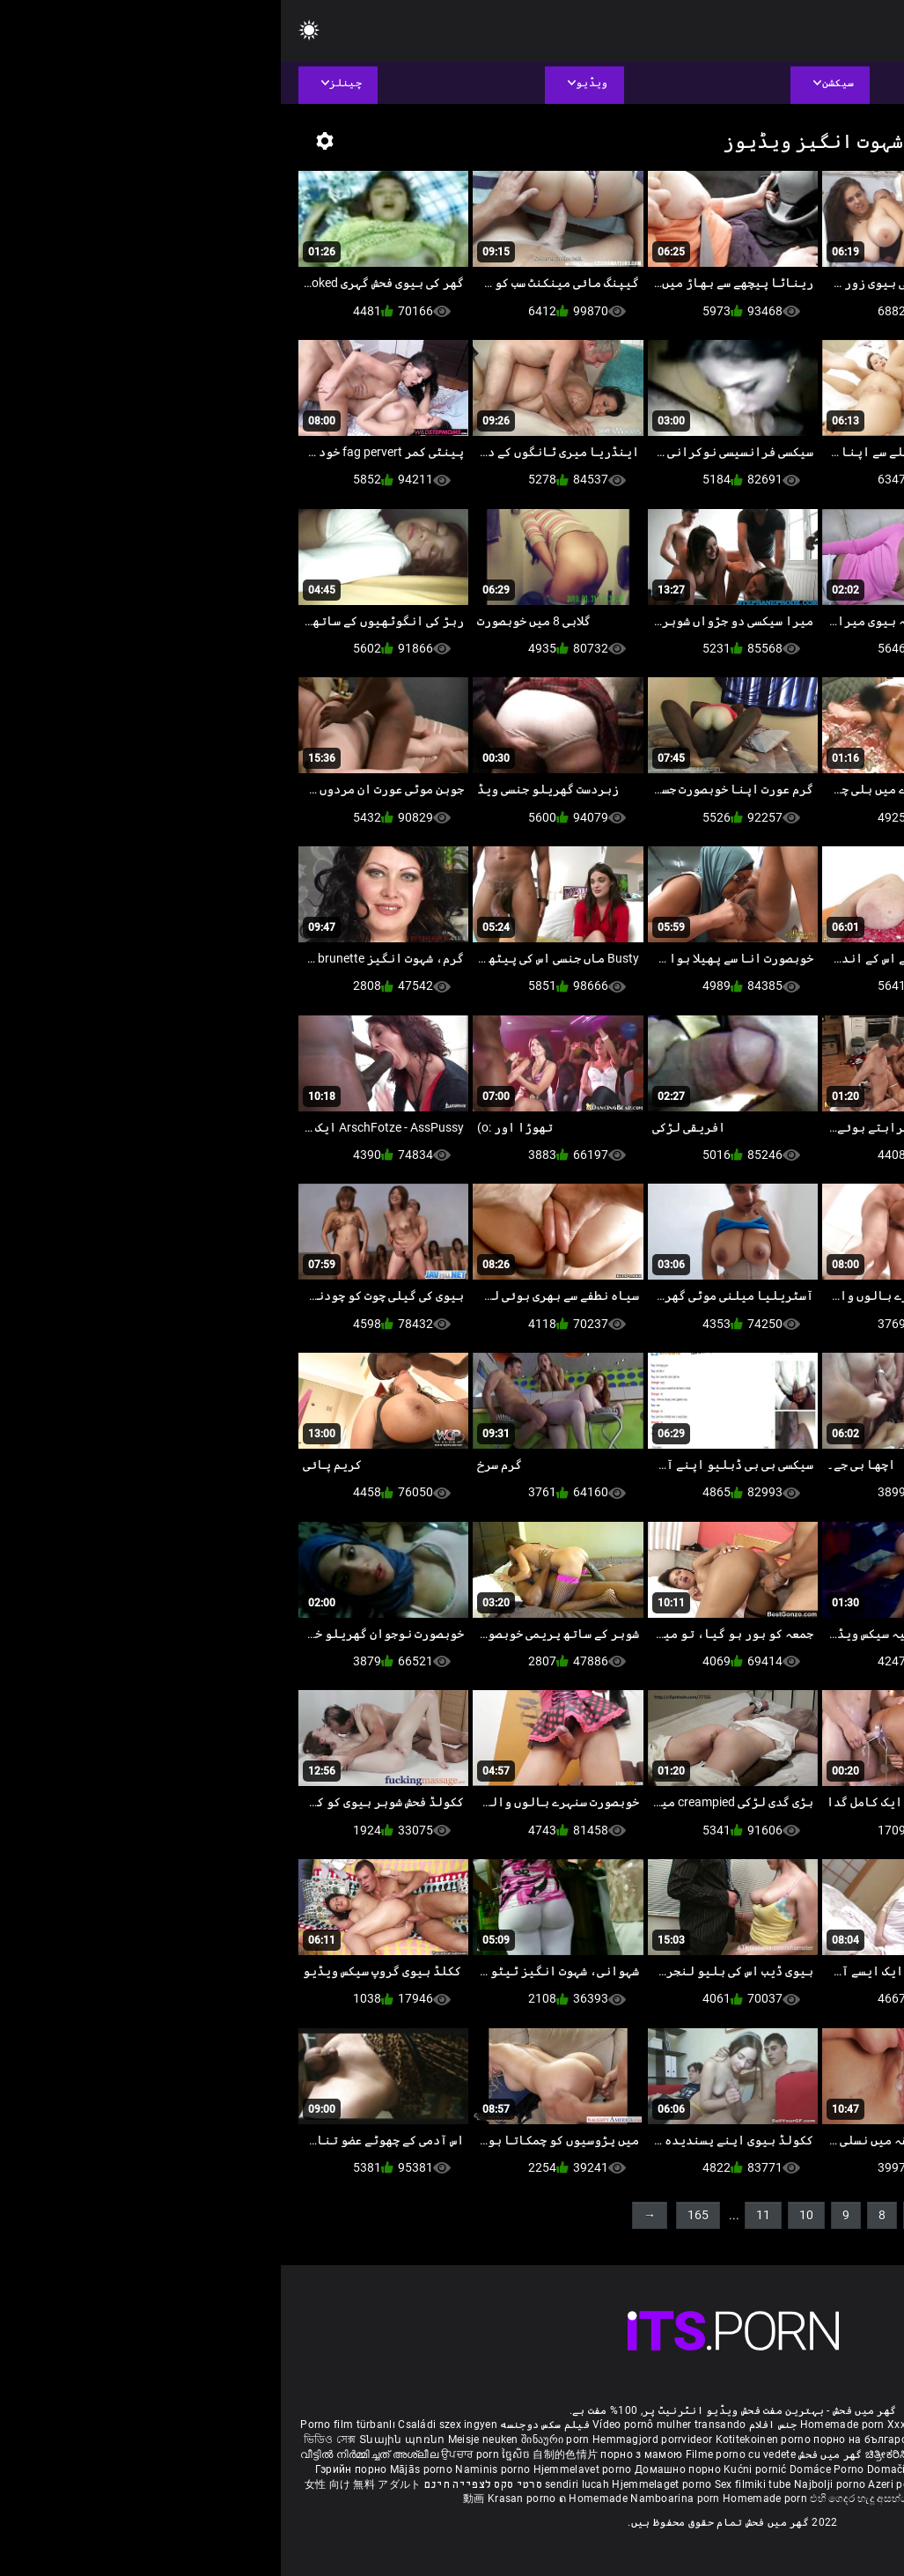  I want to click on 165, so click(417, 2215).